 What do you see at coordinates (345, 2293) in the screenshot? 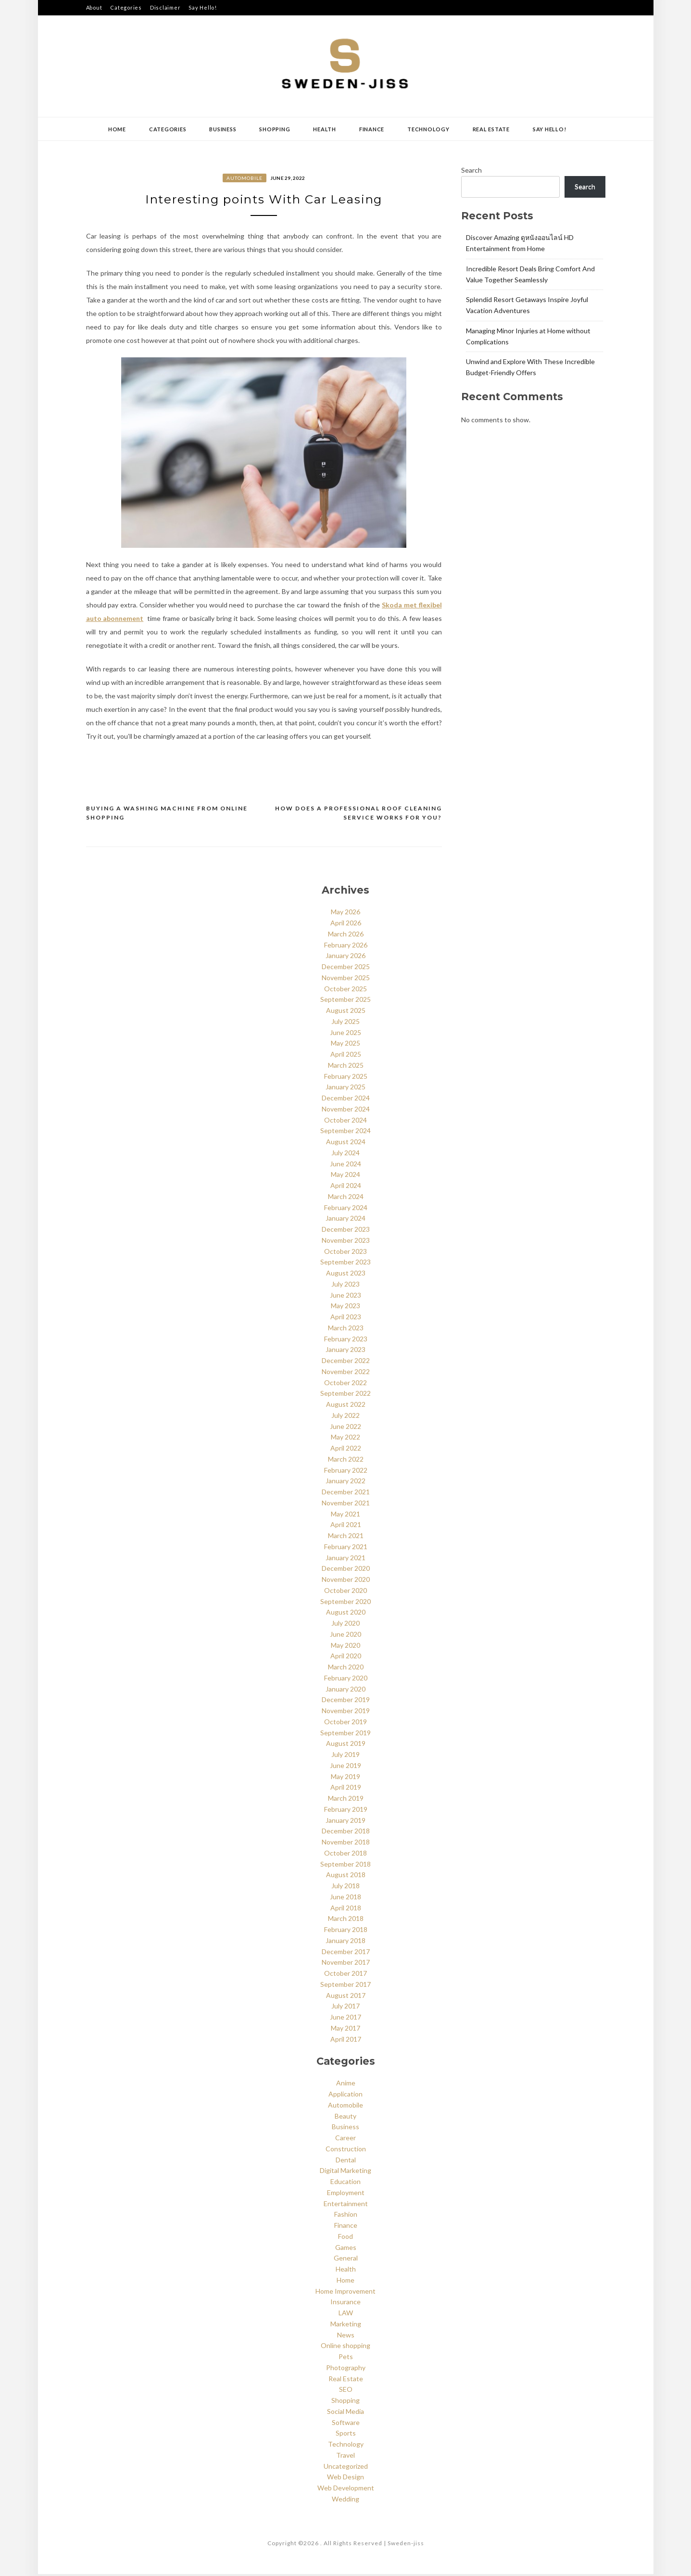
I see `Home Improvement` at bounding box center [345, 2293].